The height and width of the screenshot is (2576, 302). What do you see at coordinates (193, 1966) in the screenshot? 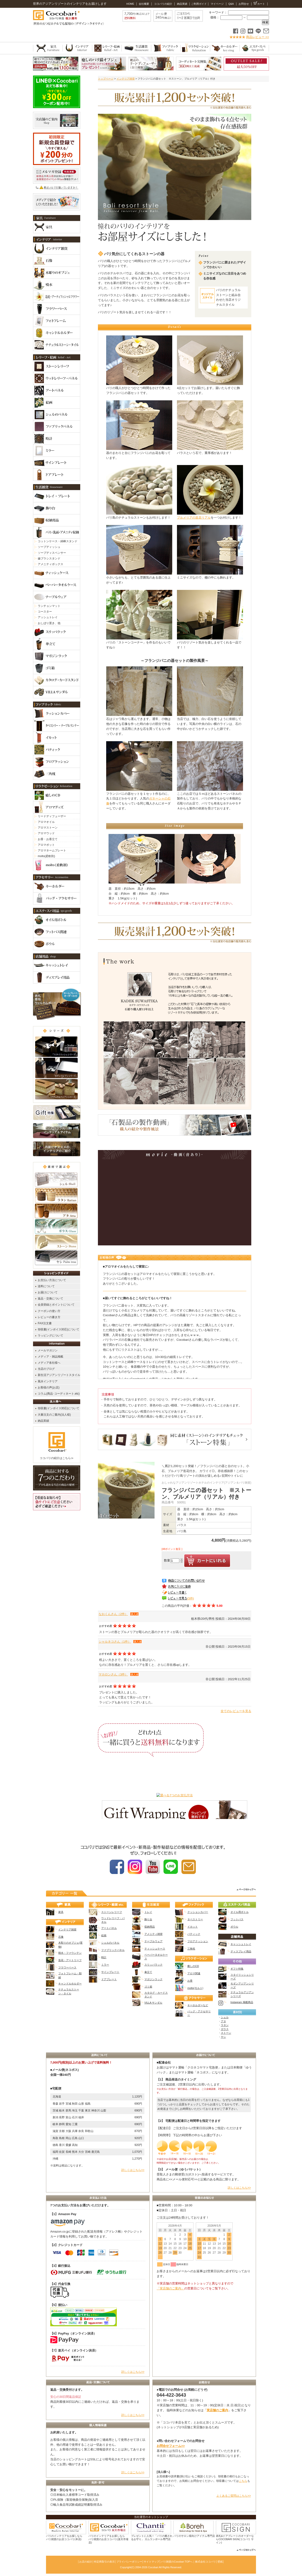
I see `癒しのCD` at bounding box center [193, 1966].